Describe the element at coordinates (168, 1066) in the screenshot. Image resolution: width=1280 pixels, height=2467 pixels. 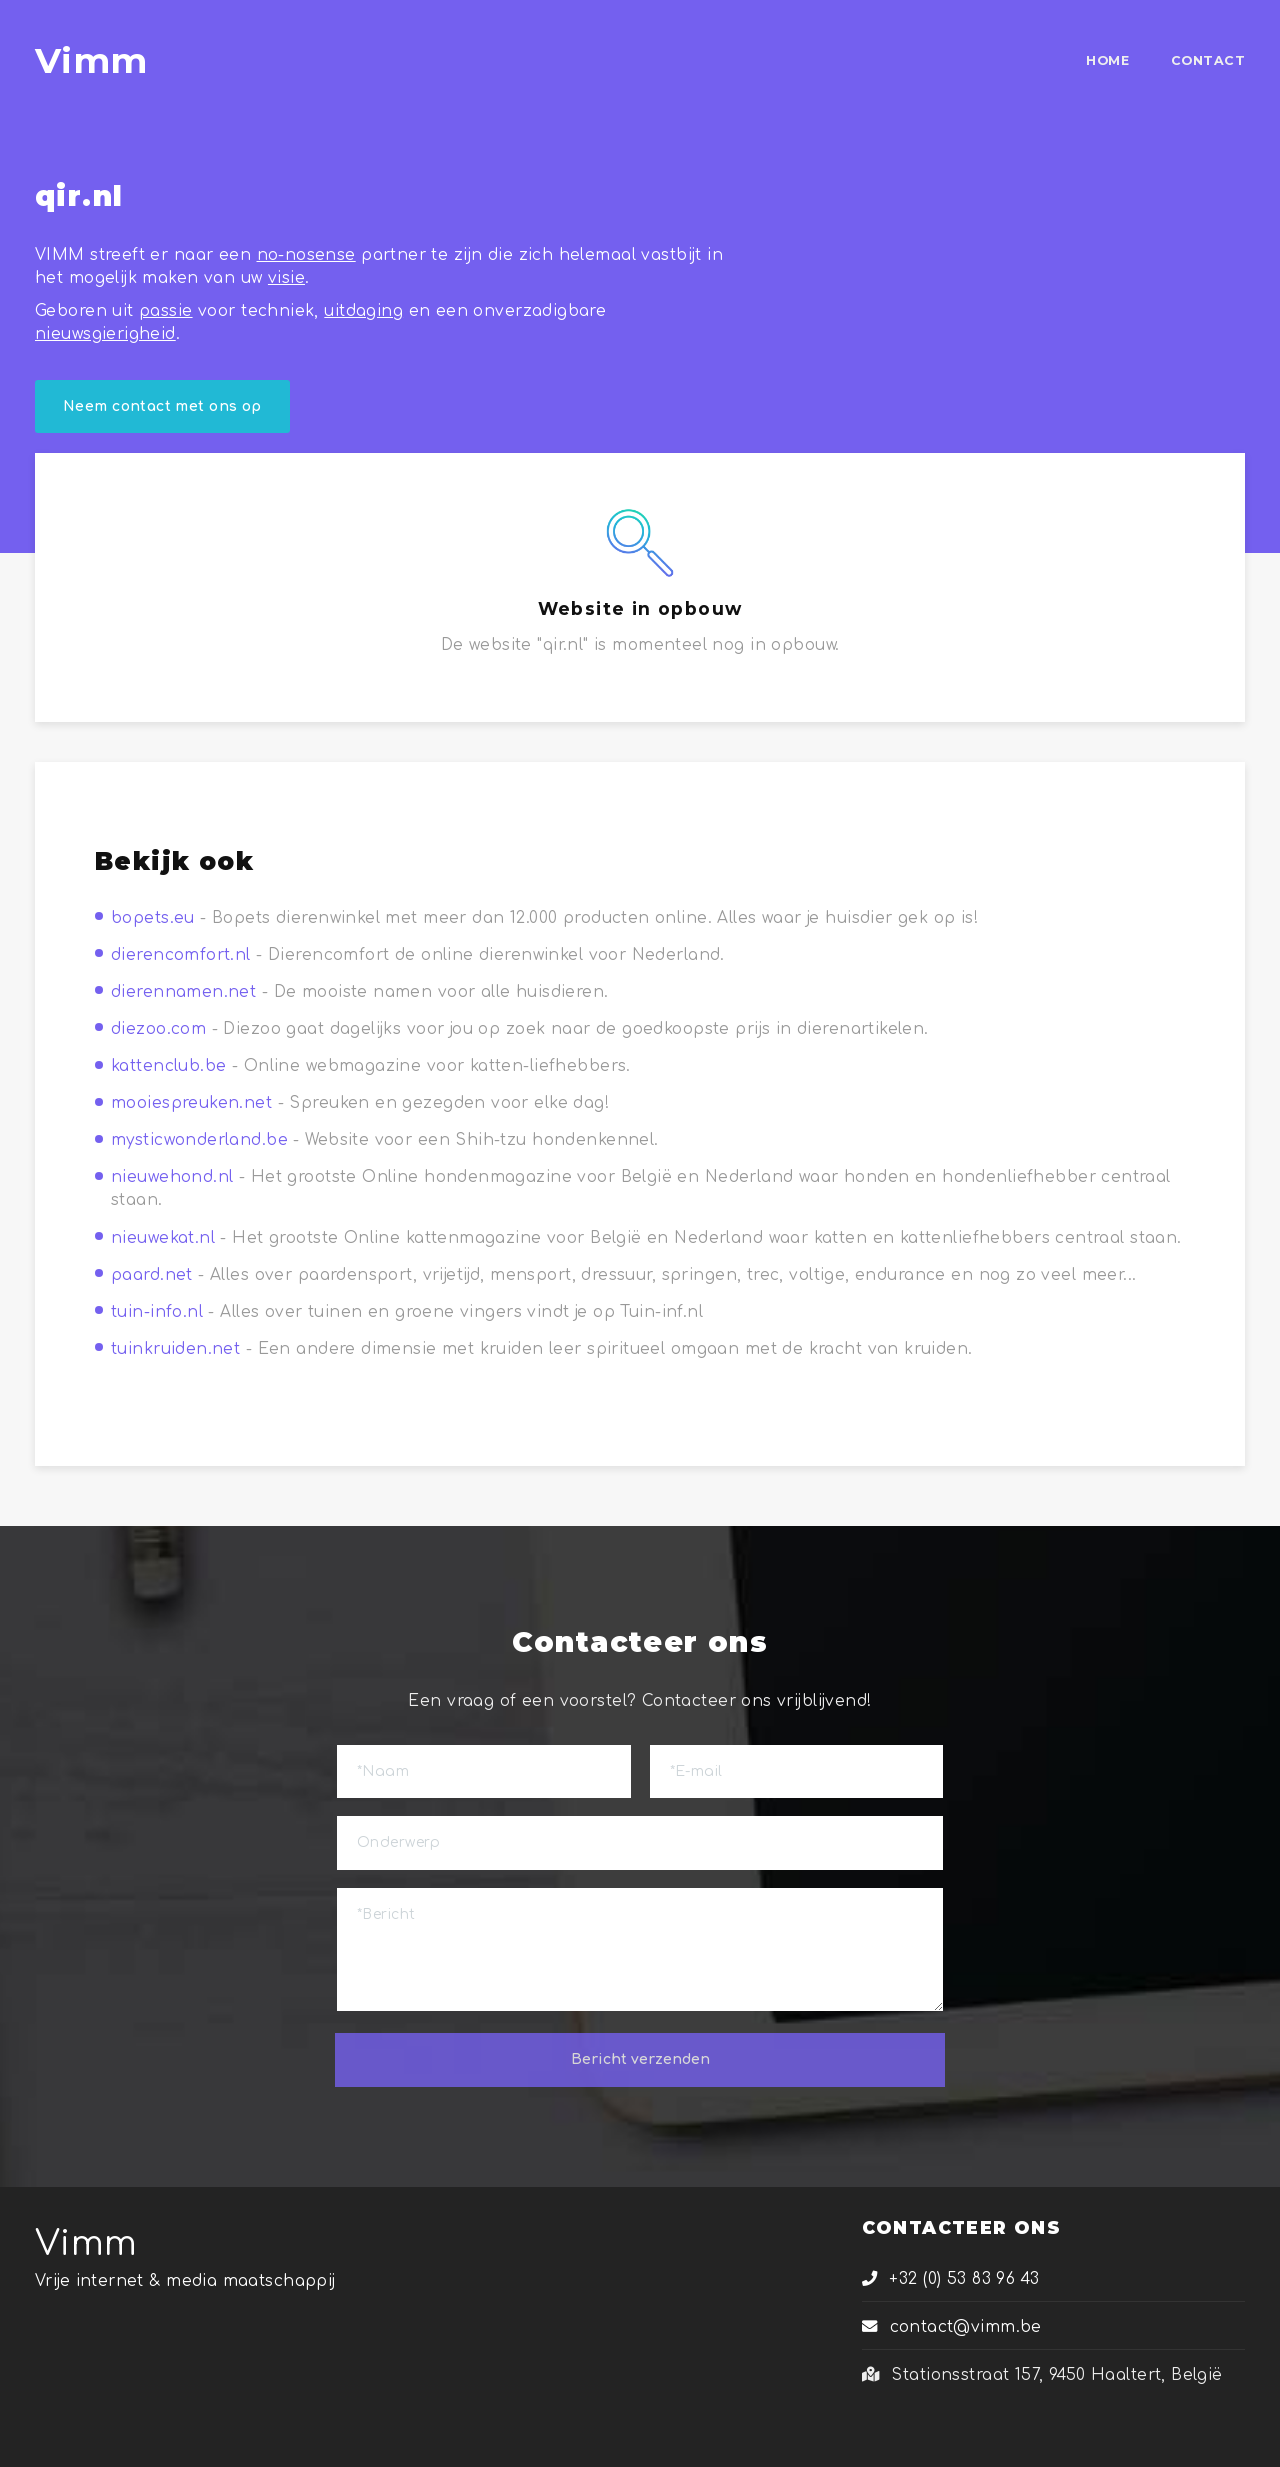
I see `kattenclub.be` at that location.